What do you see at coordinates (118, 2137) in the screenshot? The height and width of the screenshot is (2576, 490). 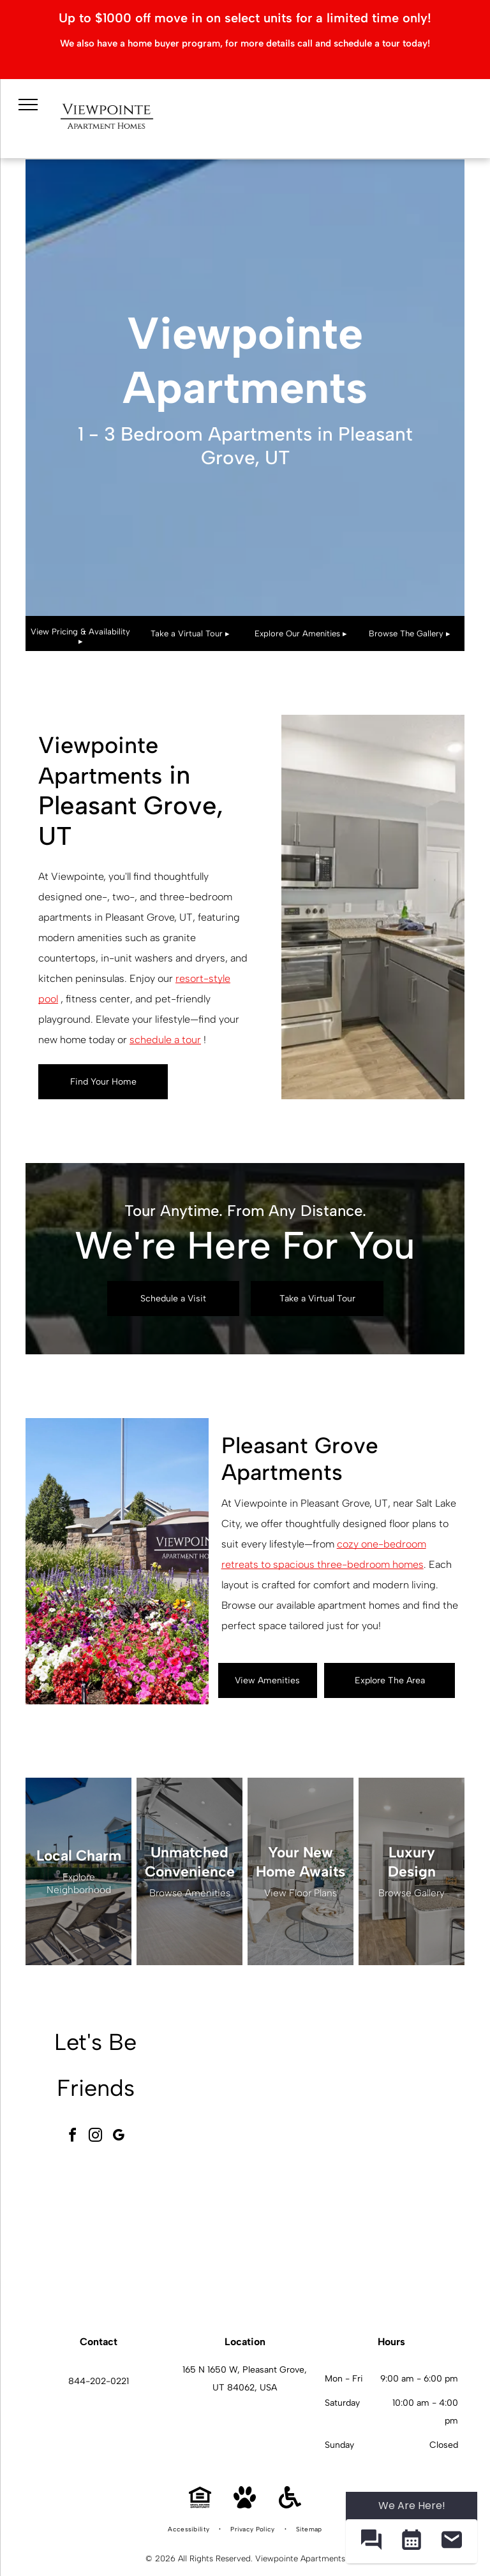 I see `[google_my_business]` at bounding box center [118, 2137].